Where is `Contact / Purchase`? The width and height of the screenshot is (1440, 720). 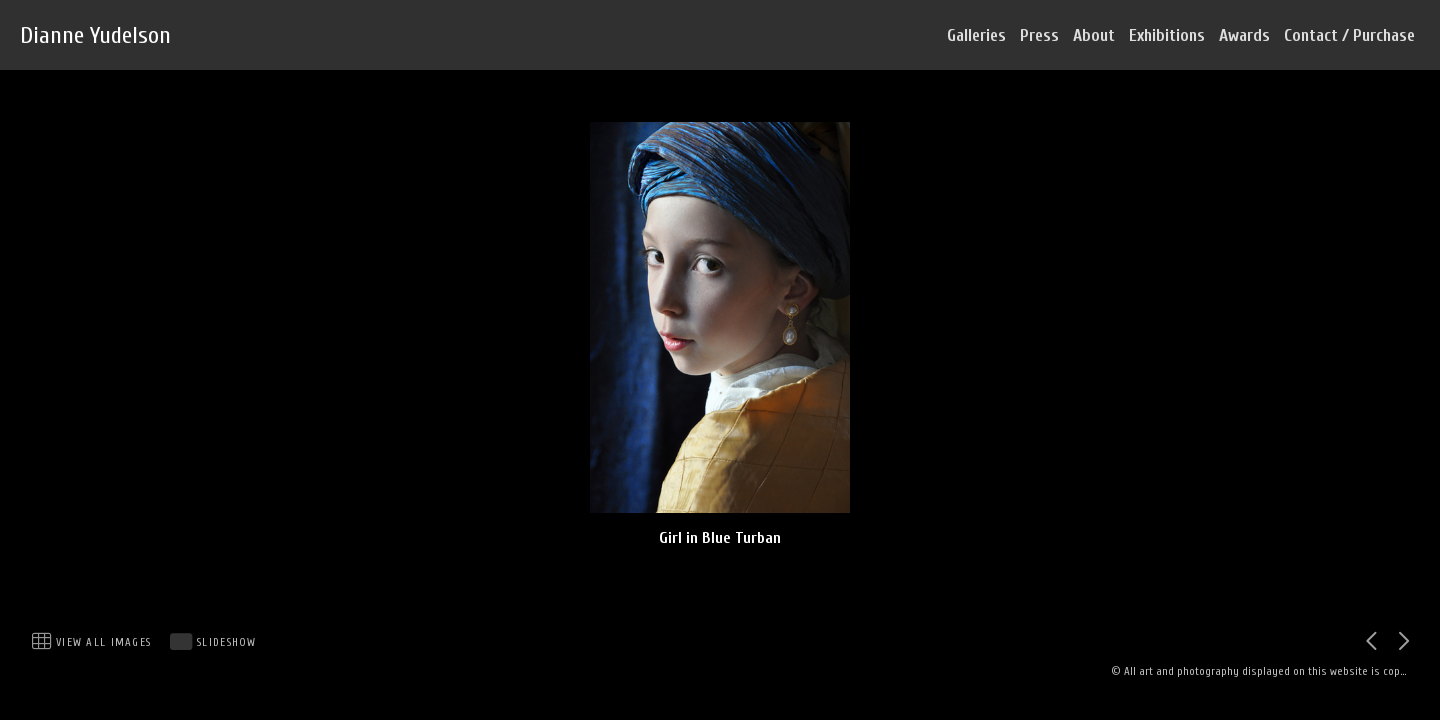 Contact / Purchase is located at coordinates (1349, 35).